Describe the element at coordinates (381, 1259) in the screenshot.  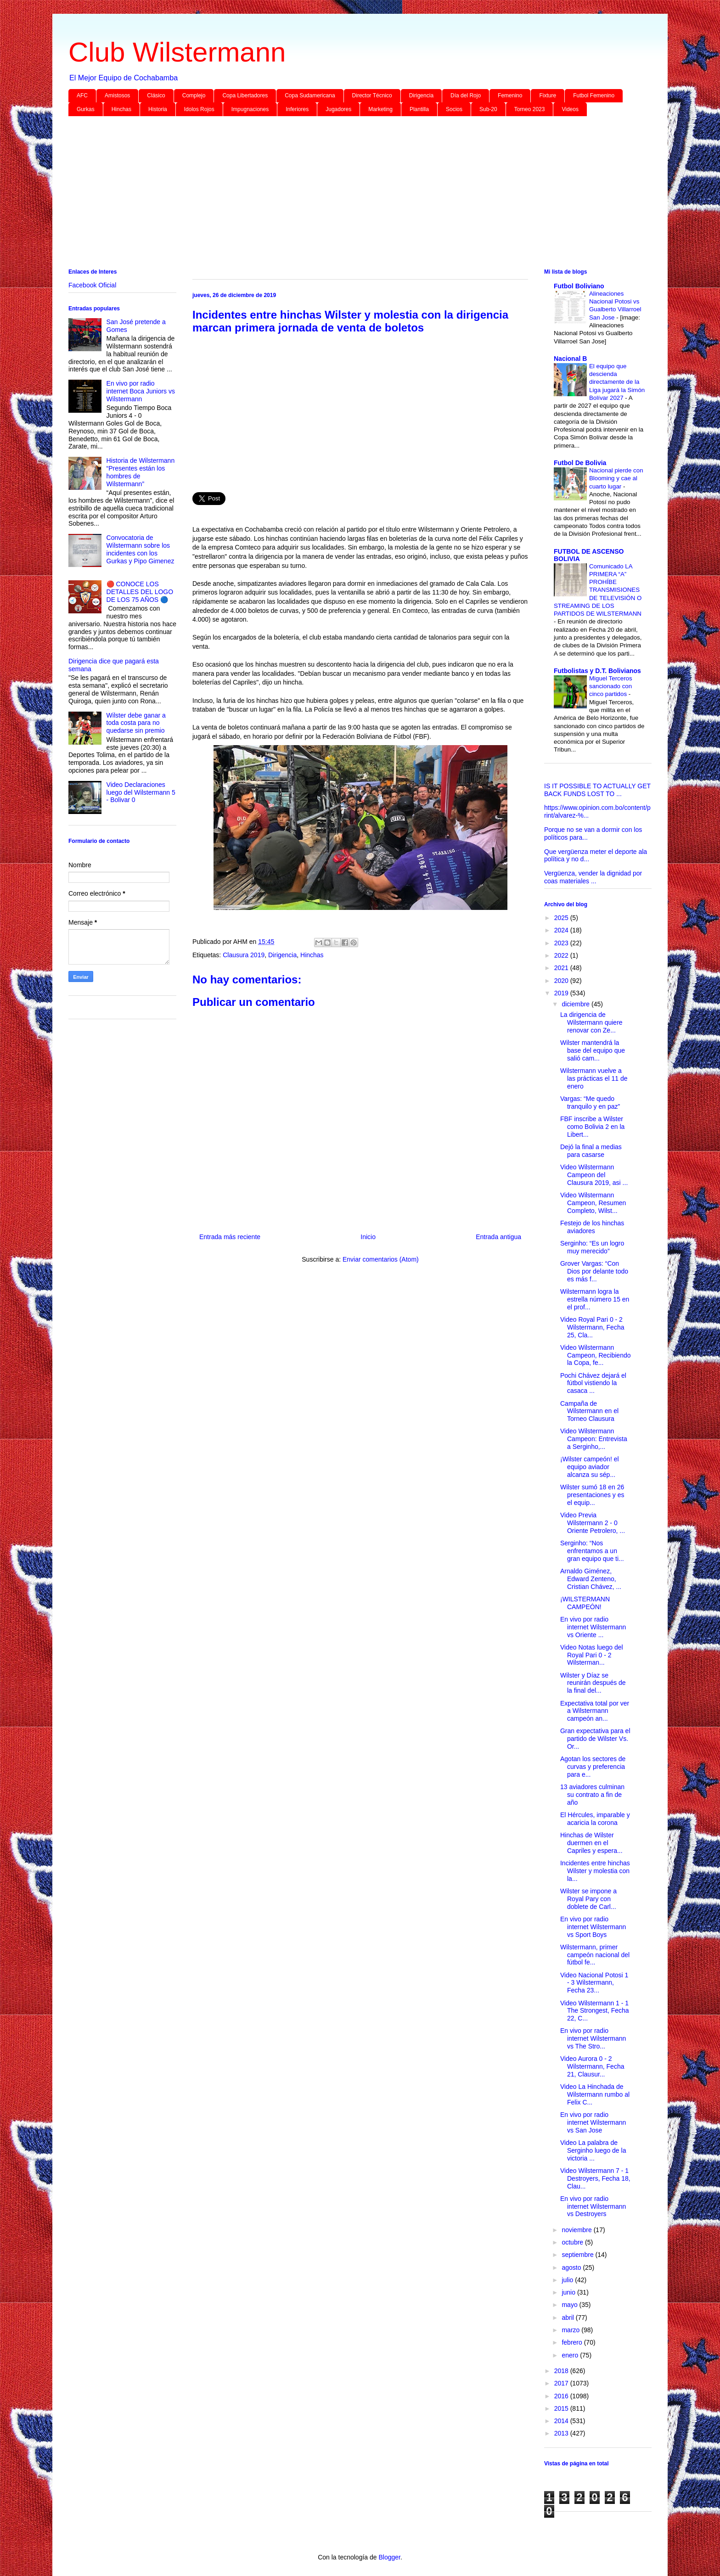
I see `Enviar comentarios (Atom)` at that location.